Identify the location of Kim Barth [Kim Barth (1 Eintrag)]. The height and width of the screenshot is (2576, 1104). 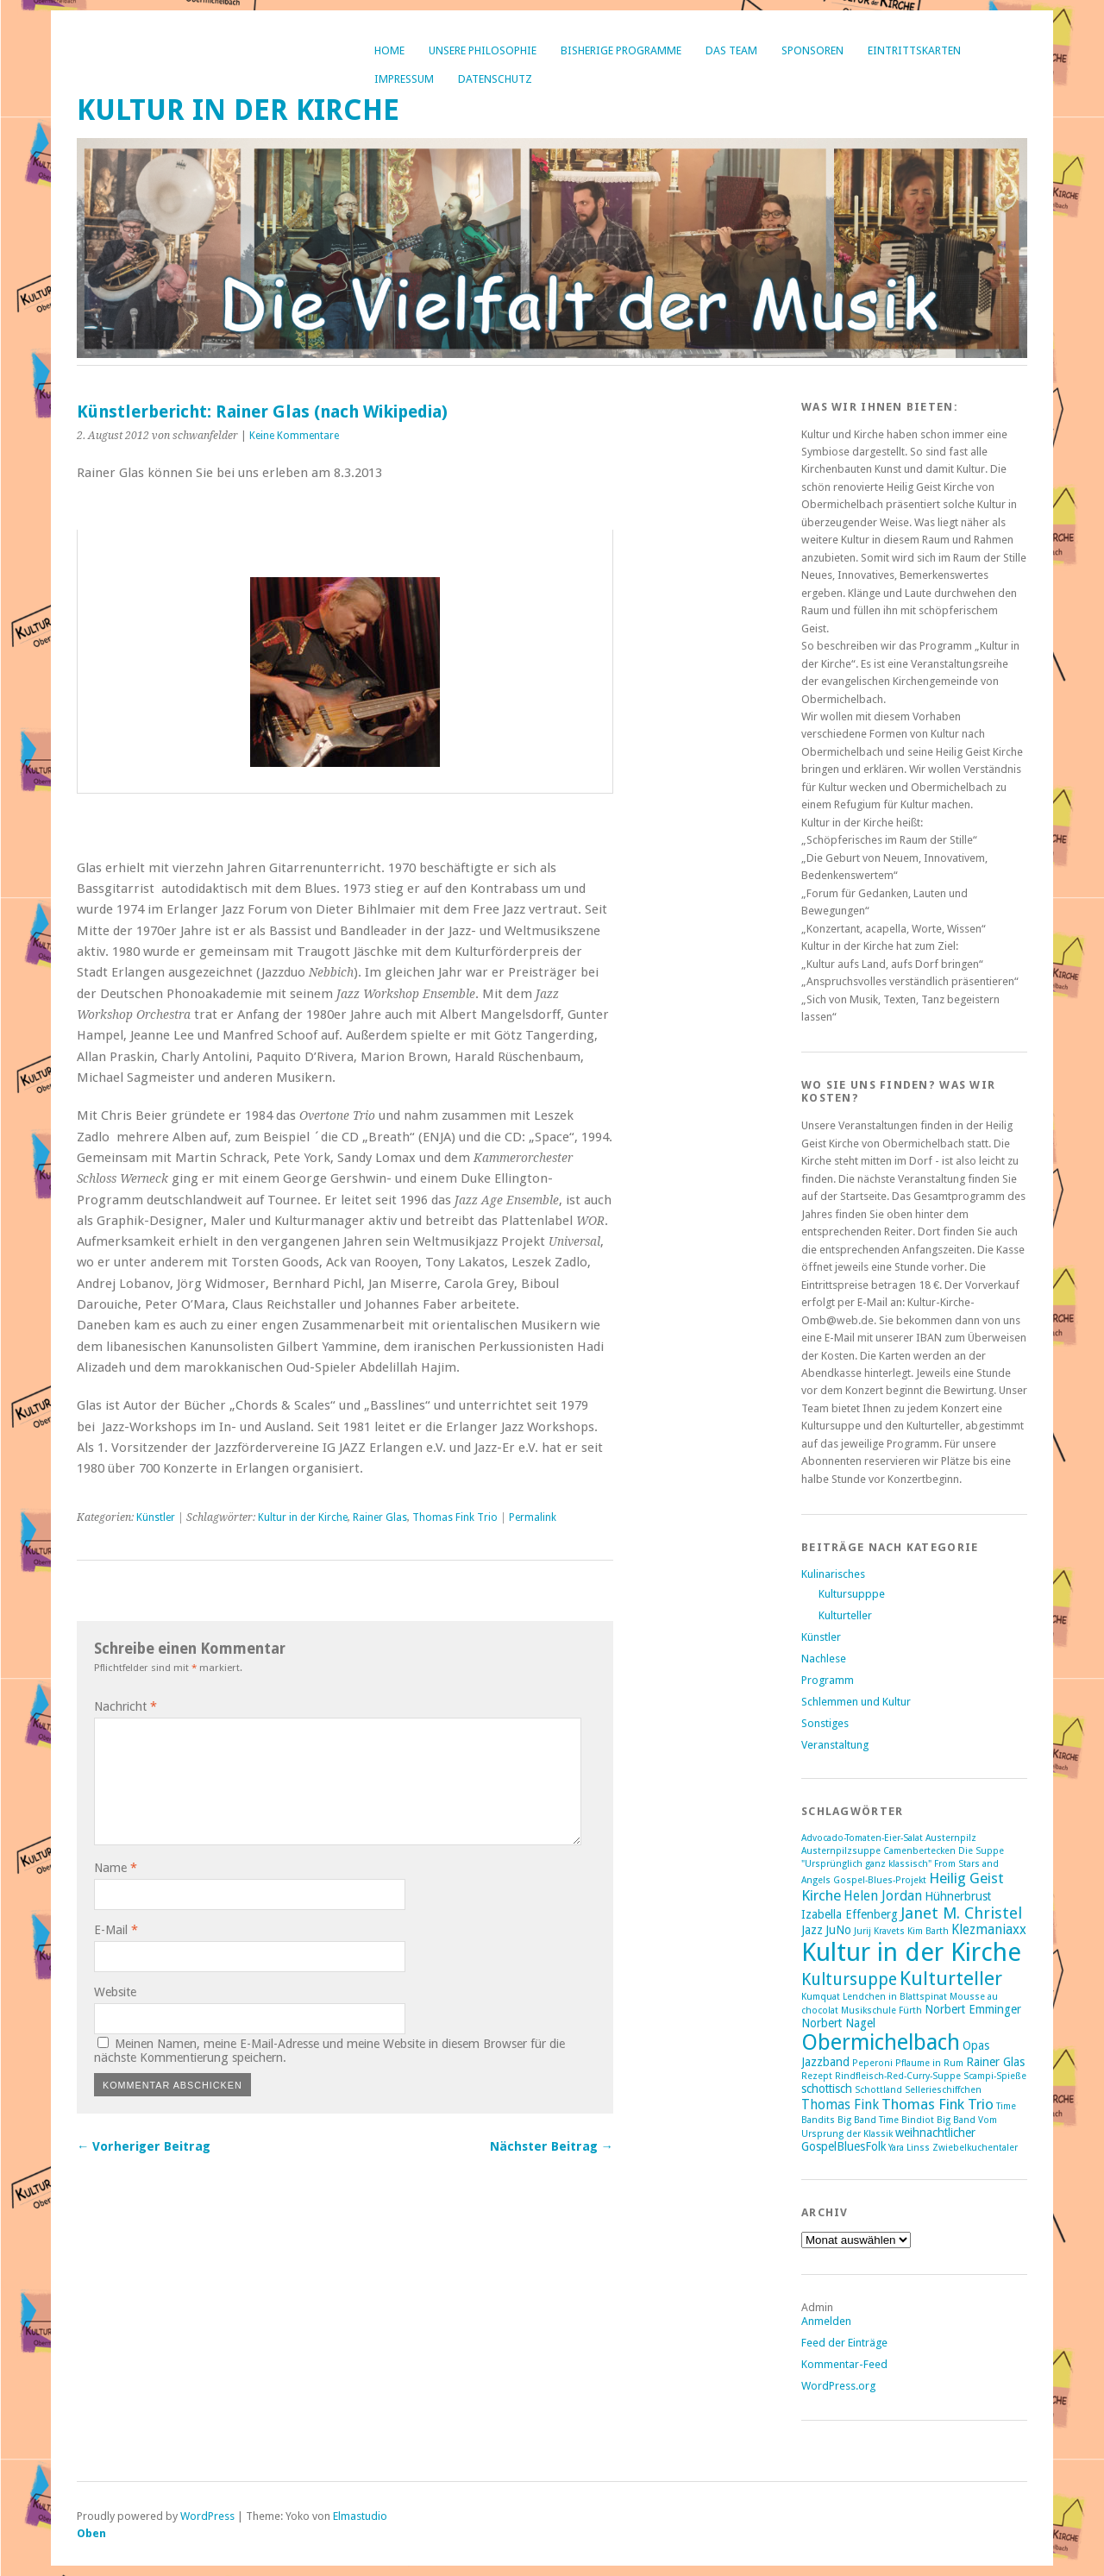
(928, 1931).